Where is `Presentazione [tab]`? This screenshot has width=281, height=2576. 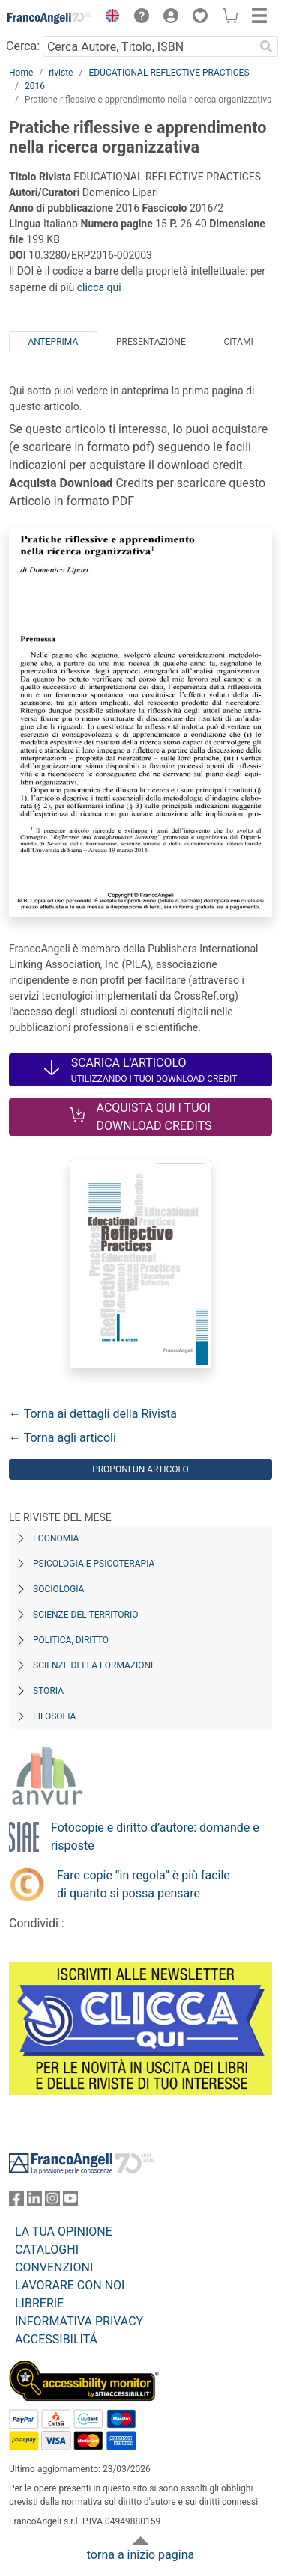 Presentazione [tab] is located at coordinates (151, 342).